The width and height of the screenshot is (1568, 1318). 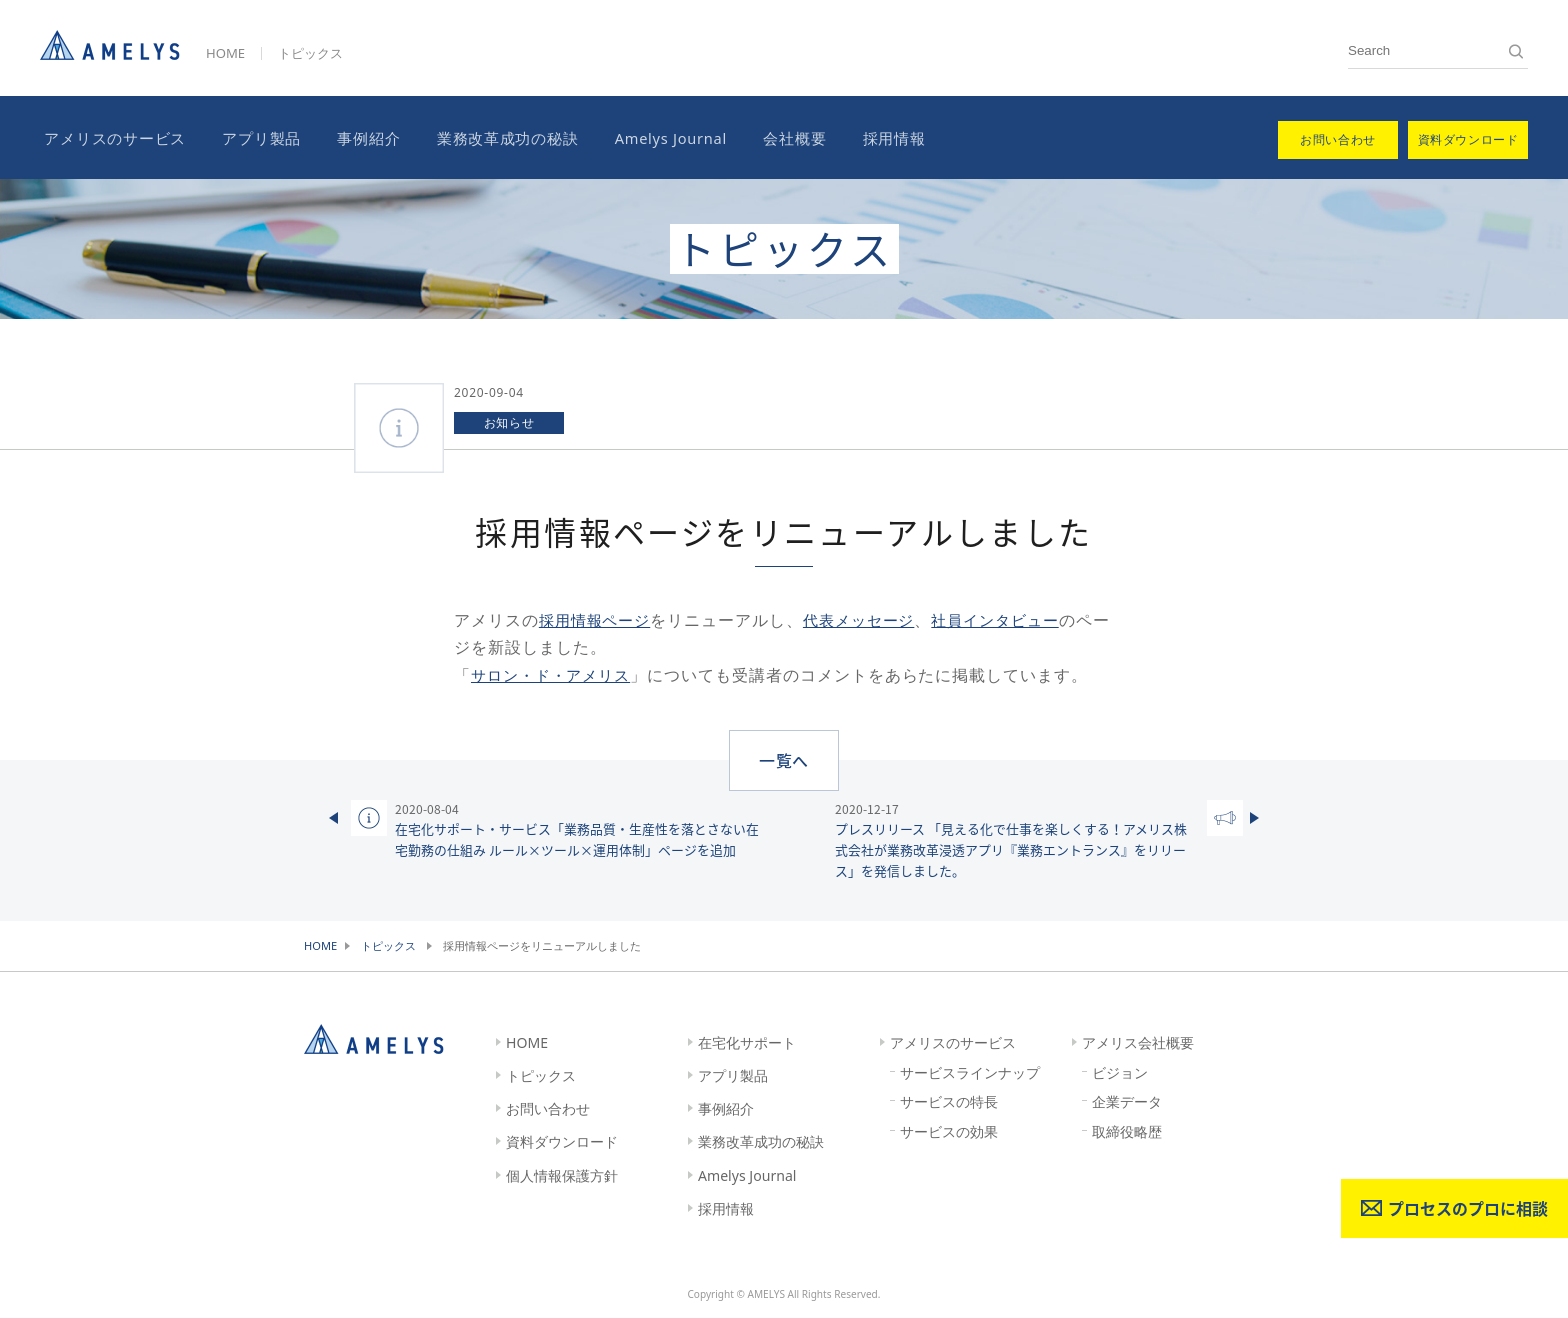 What do you see at coordinates (310, 53) in the screenshot?
I see `トピックス` at bounding box center [310, 53].